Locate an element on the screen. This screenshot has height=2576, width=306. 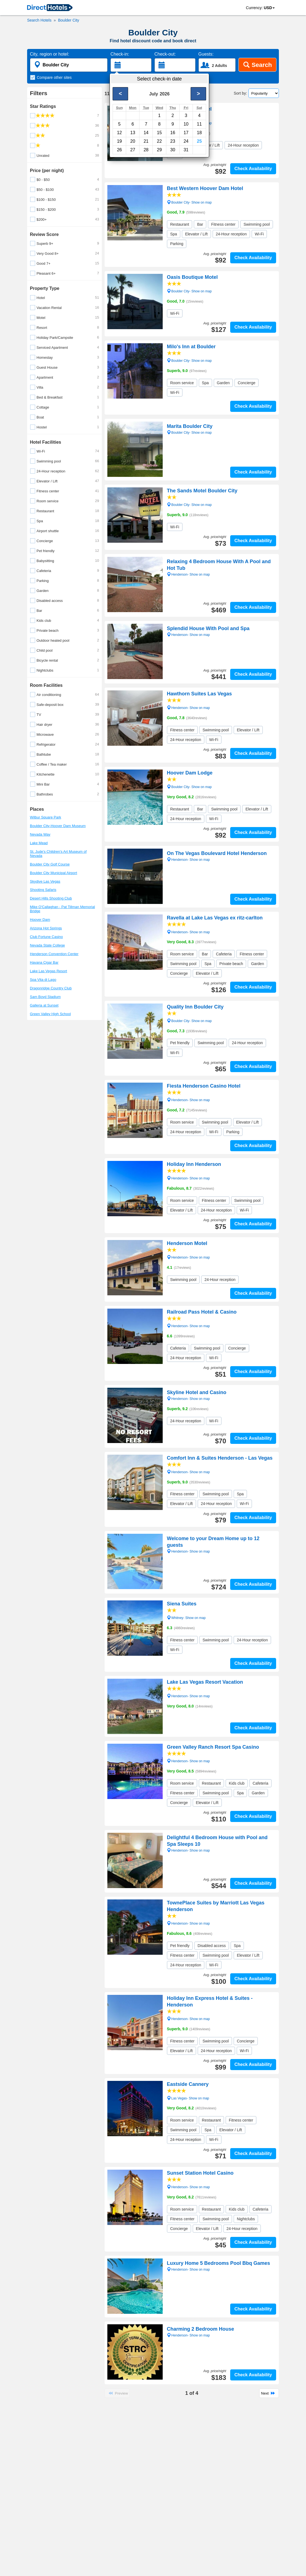
[link] is located at coordinates (49, 8).